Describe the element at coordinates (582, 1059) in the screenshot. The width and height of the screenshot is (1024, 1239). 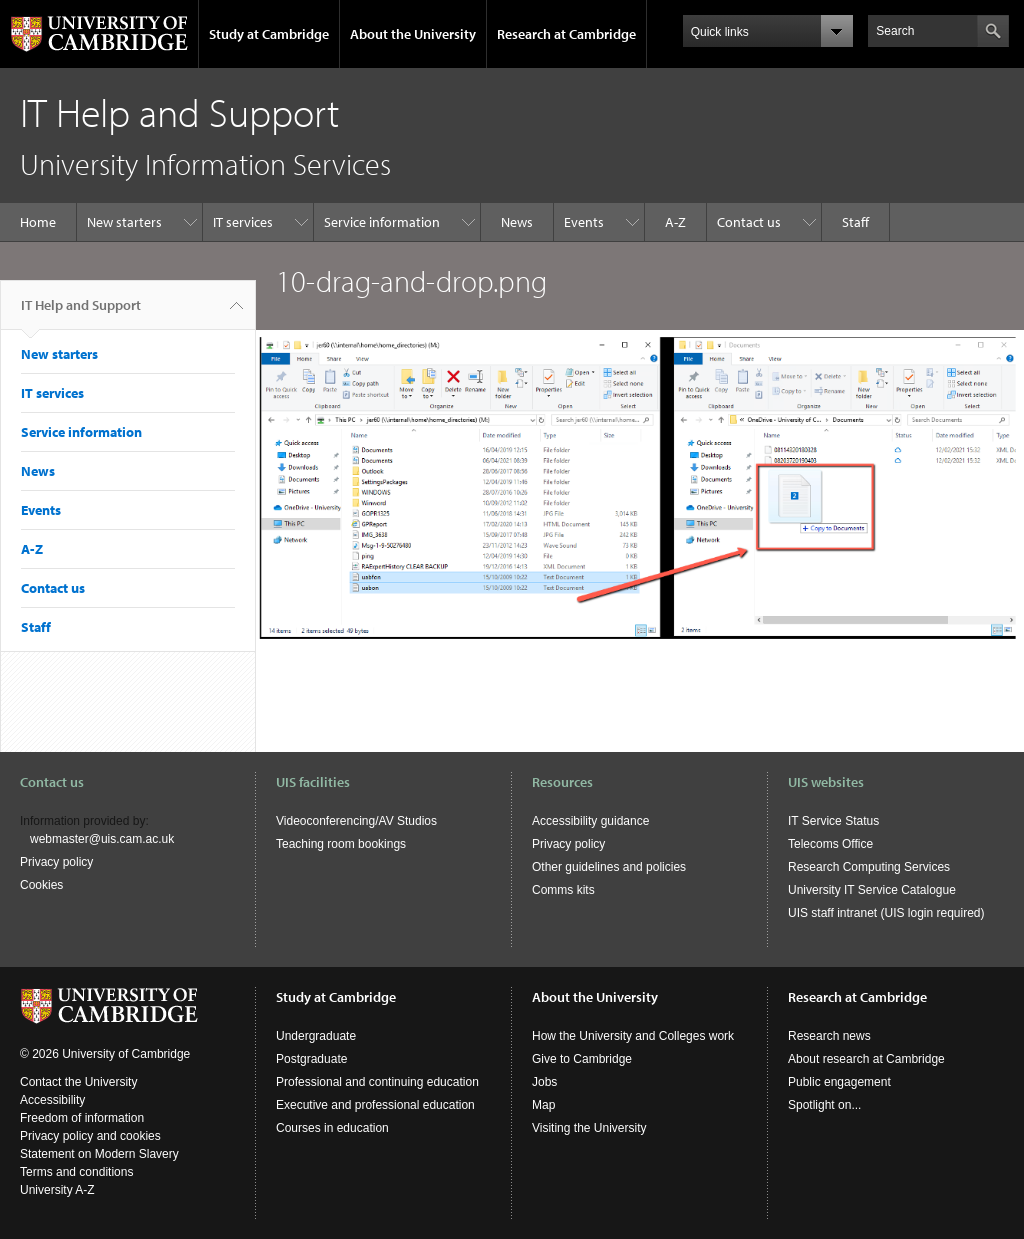
I see `Give to Cambridge` at that location.